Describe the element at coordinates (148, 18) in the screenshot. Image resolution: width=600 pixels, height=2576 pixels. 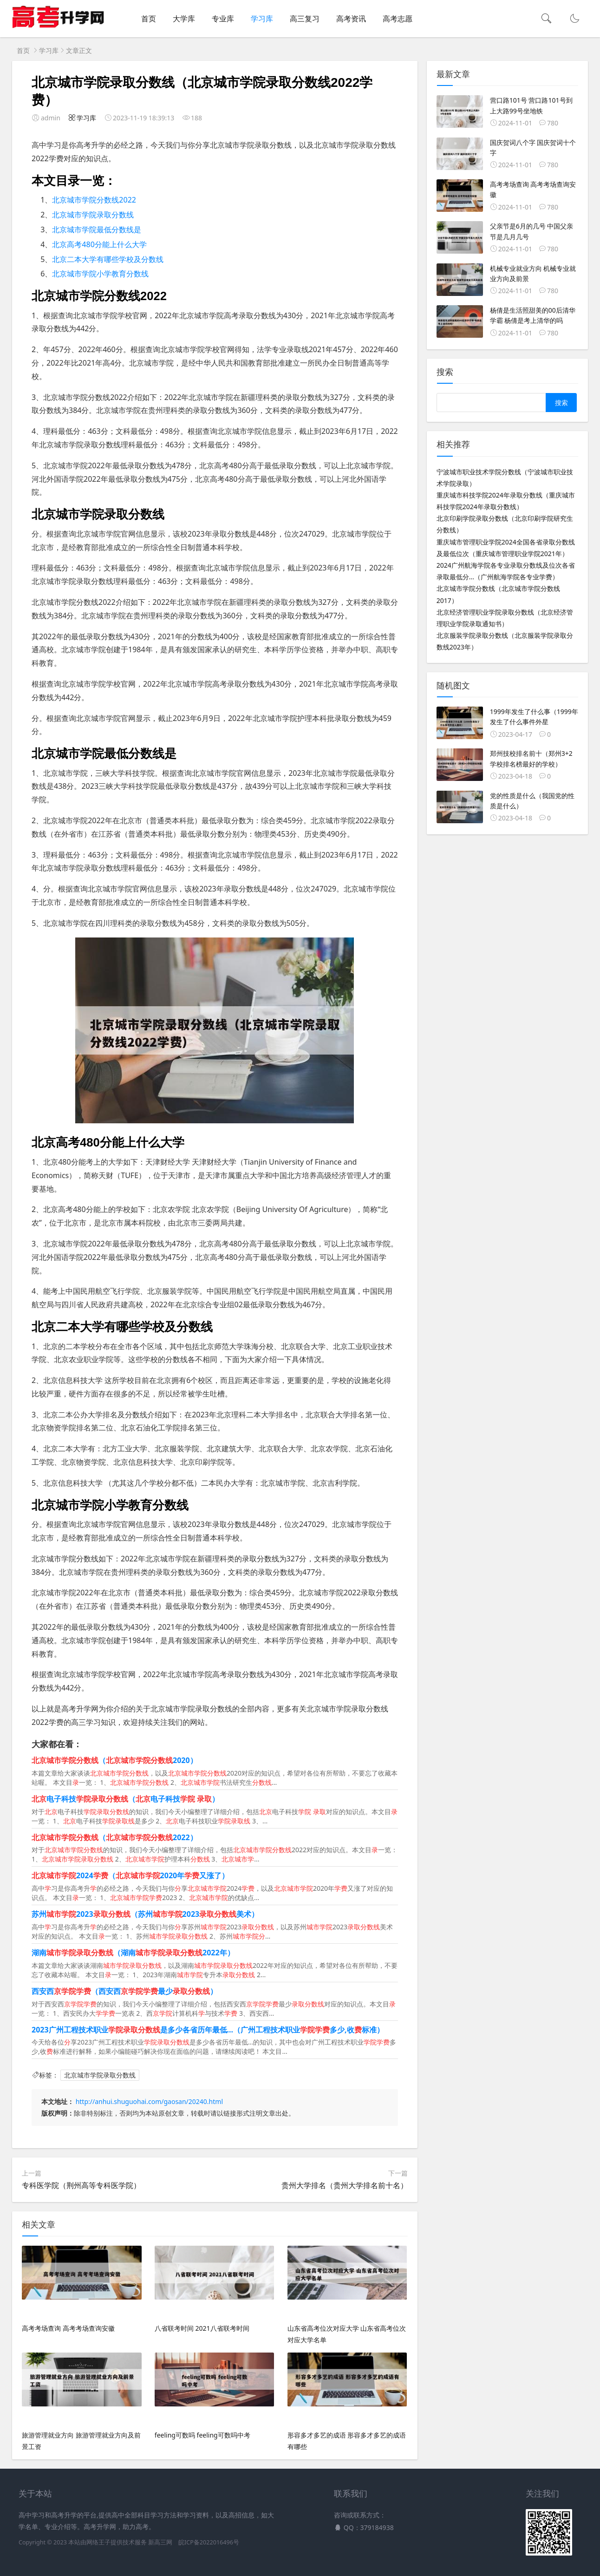
I see `首页` at that location.